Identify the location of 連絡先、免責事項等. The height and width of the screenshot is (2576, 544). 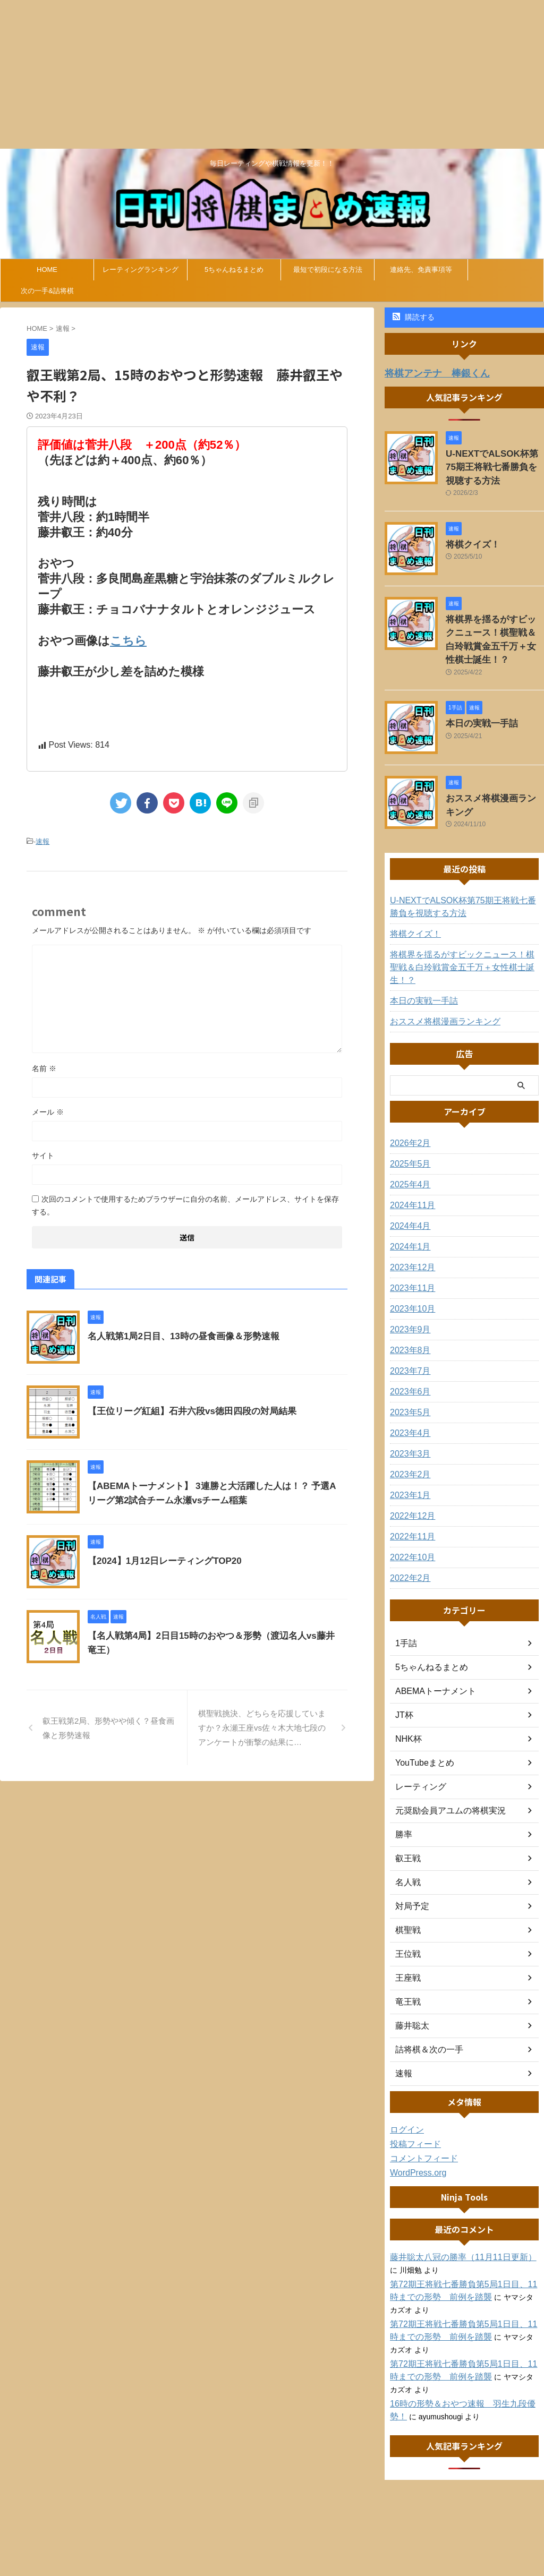
(421, 269).